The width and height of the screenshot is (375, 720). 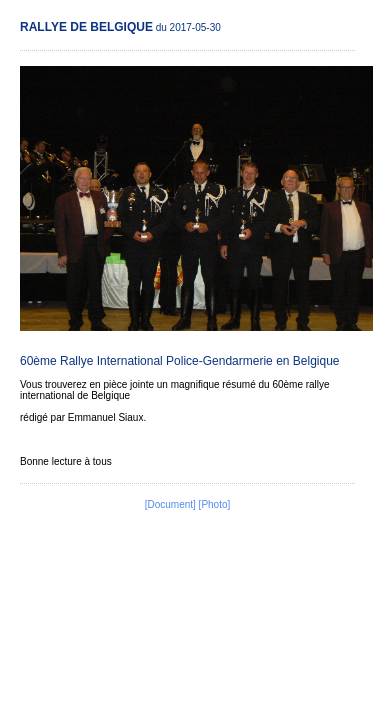 I want to click on [Document], so click(x=170, y=504).